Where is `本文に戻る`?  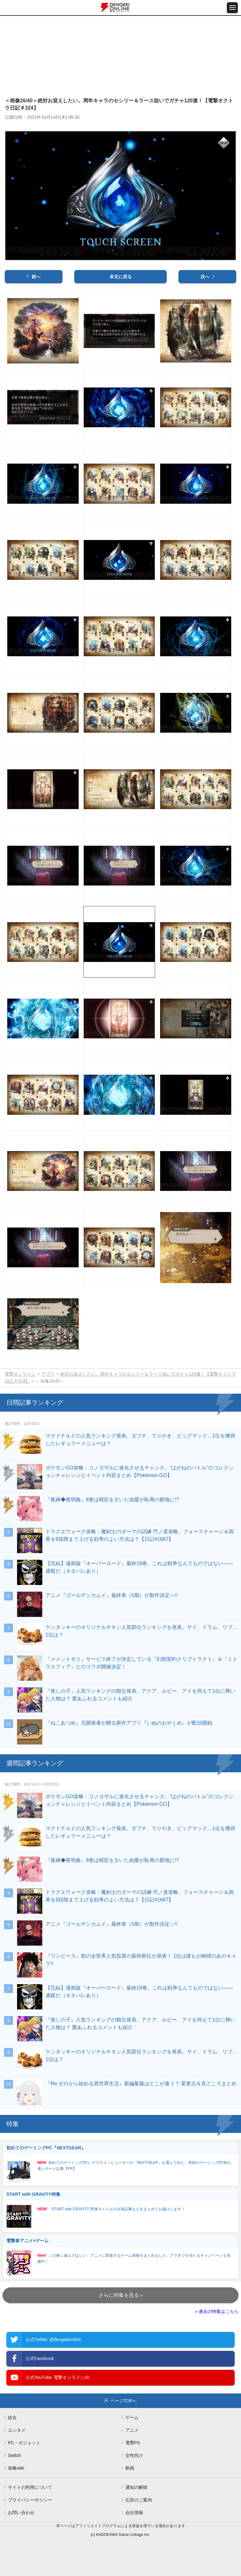
本文に戻る is located at coordinates (121, 276).